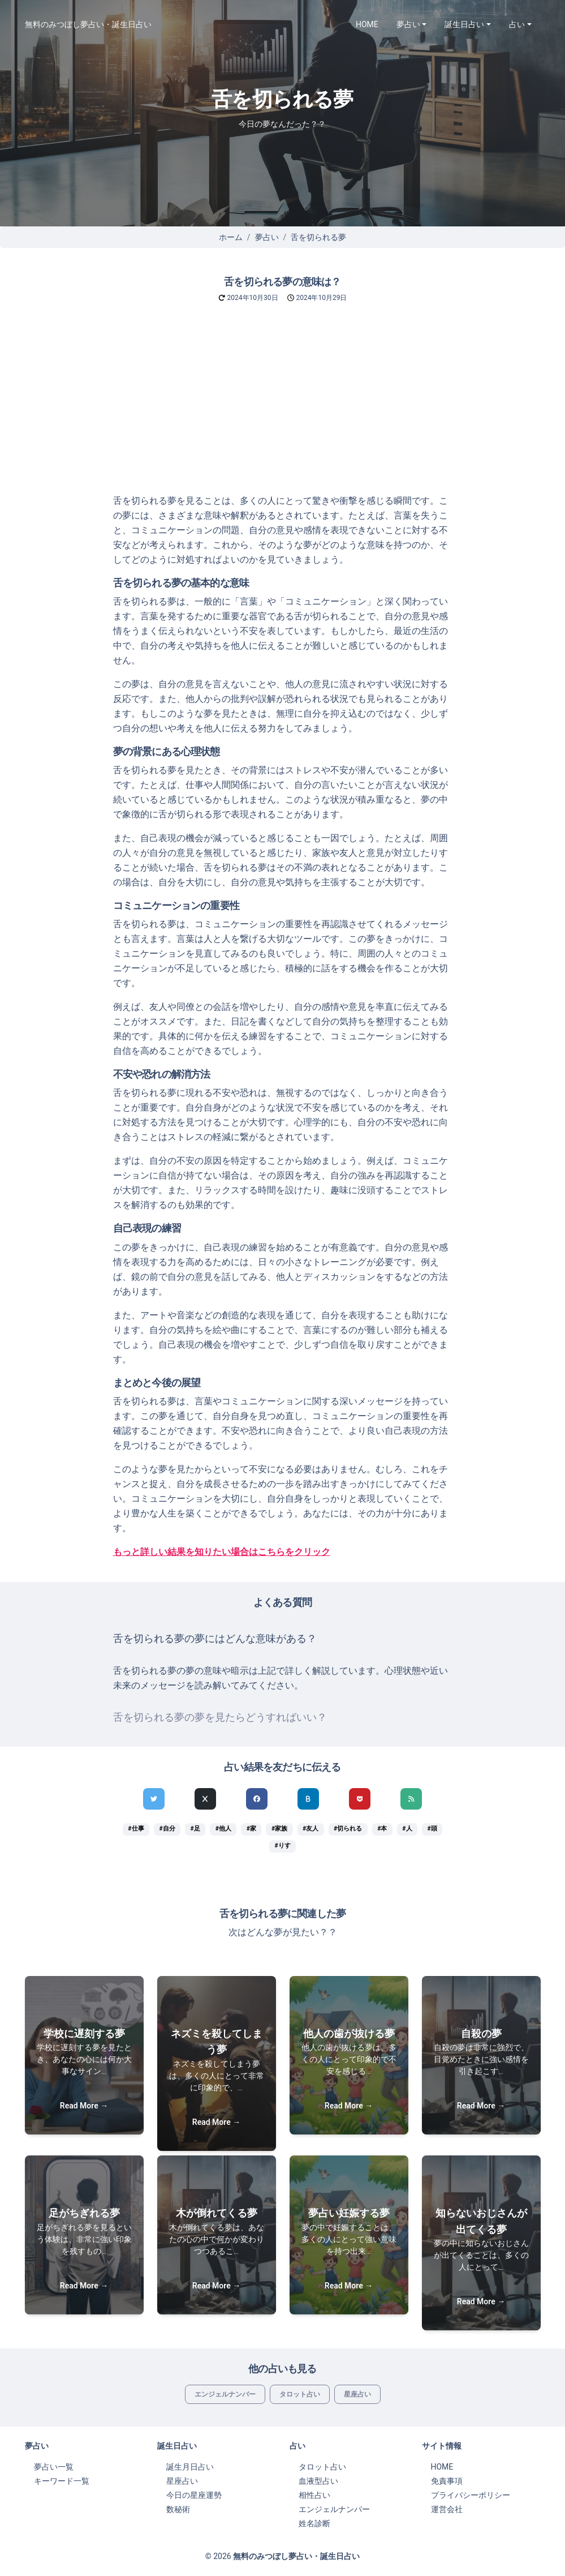  I want to click on 無料のみつぼし夢占い・誕生日占い, so click(88, 24).